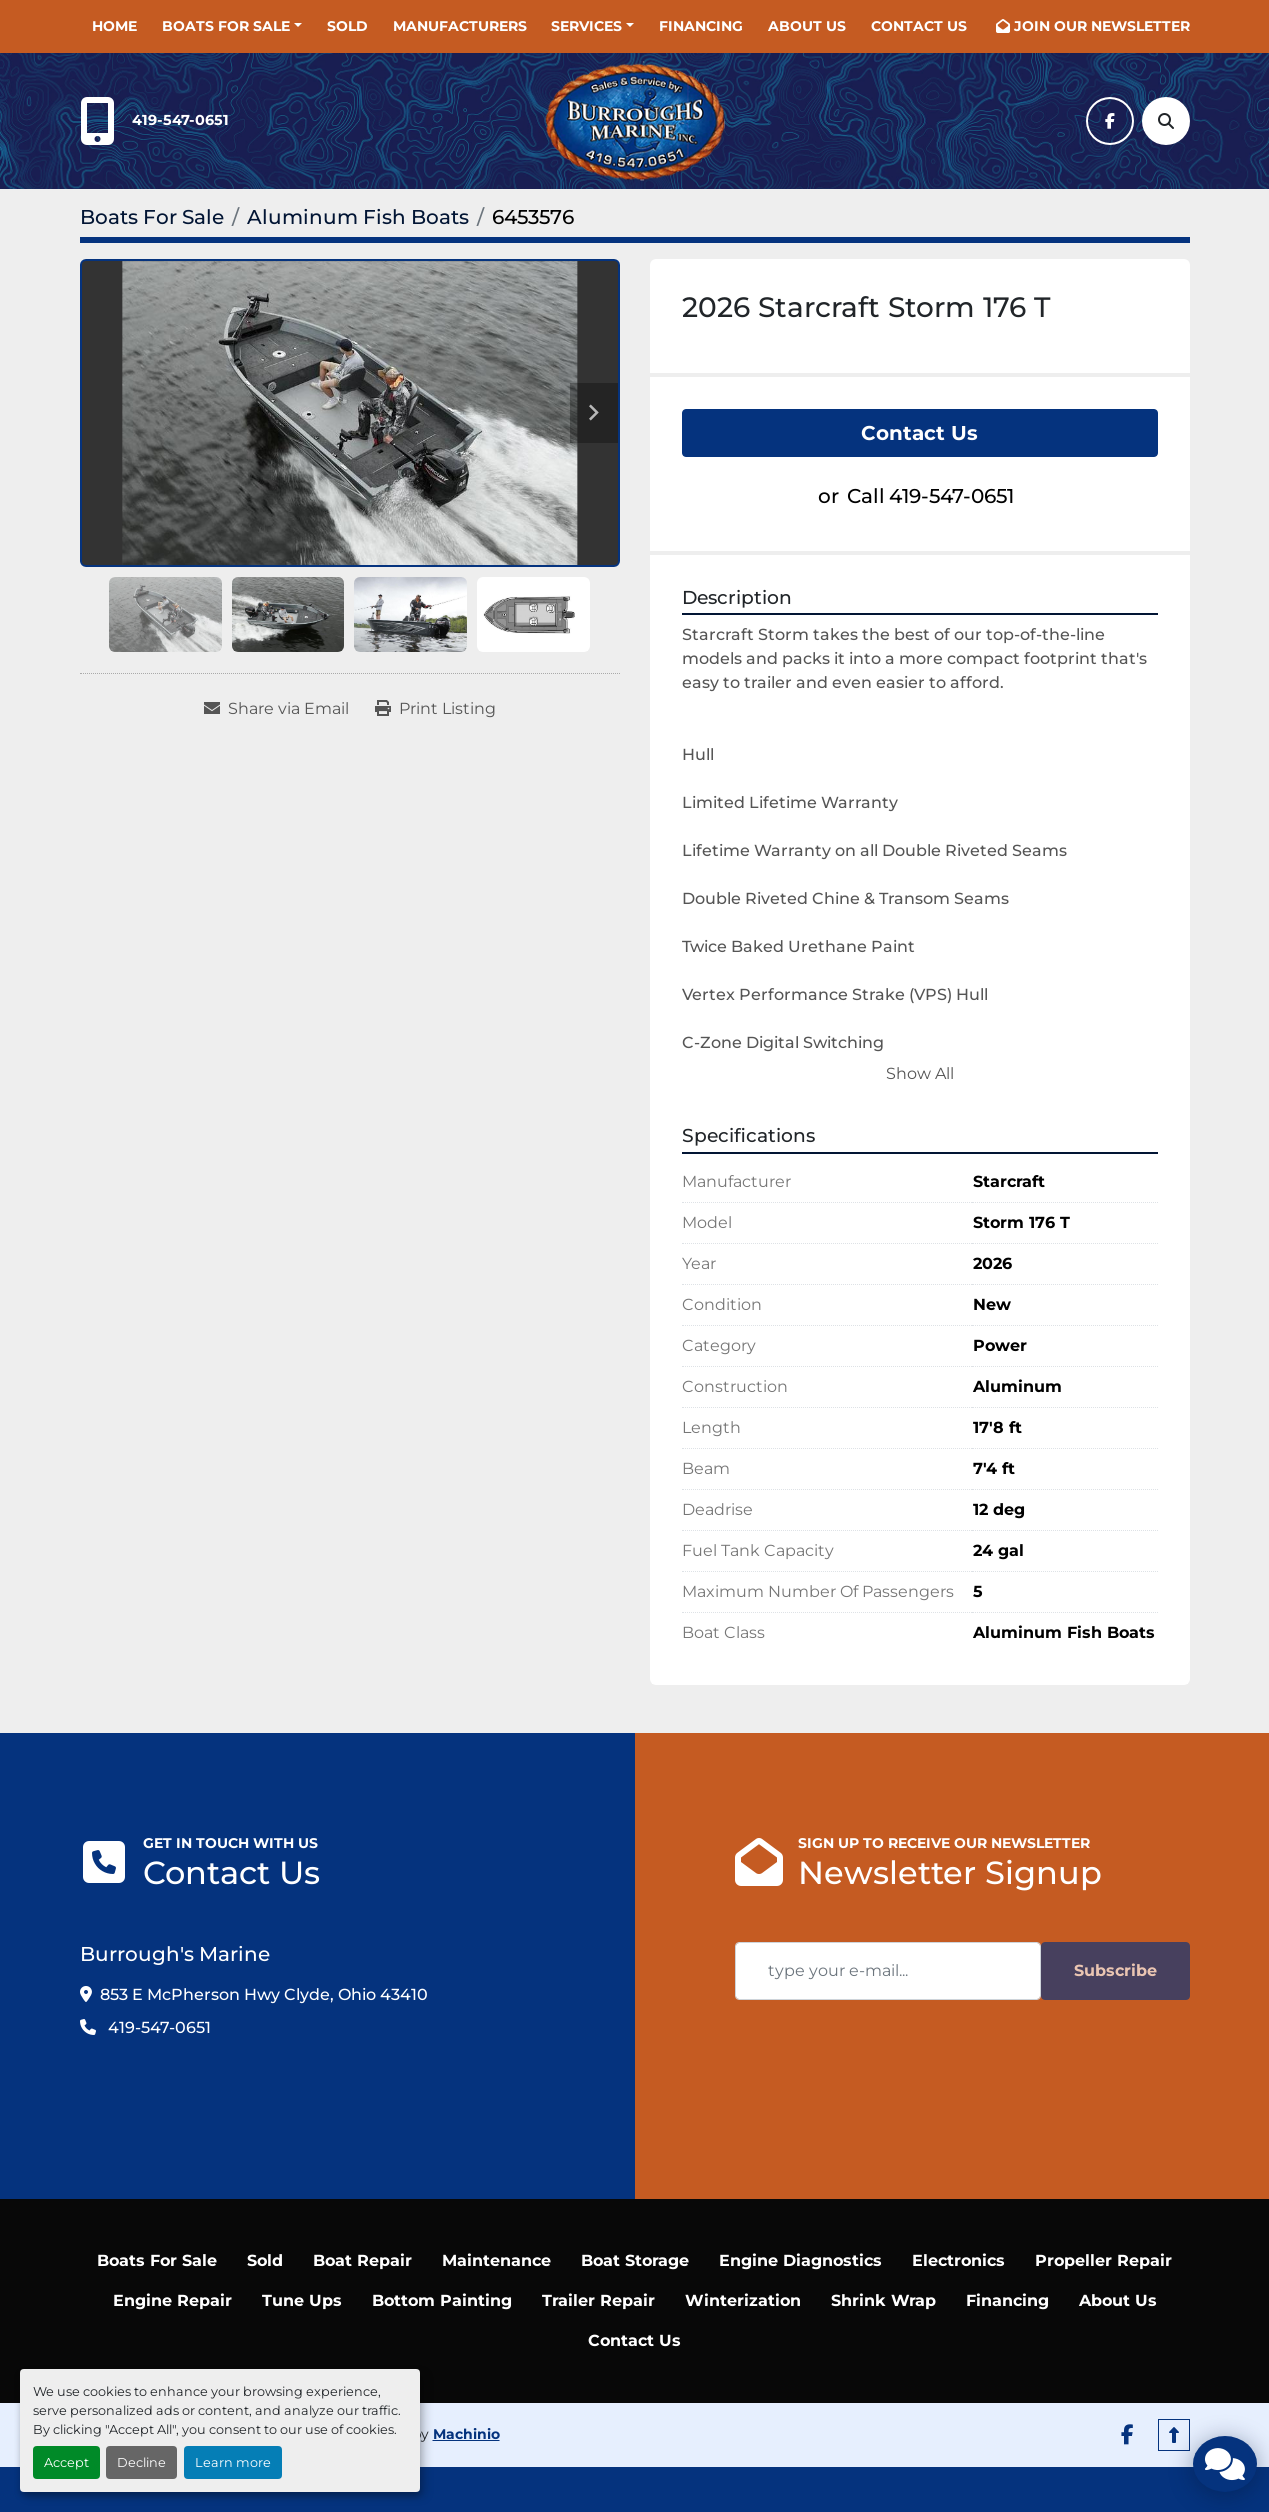 The width and height of the screenshot is (1269, 2512). I want to click on Tune Ups, so click(302, 2241).